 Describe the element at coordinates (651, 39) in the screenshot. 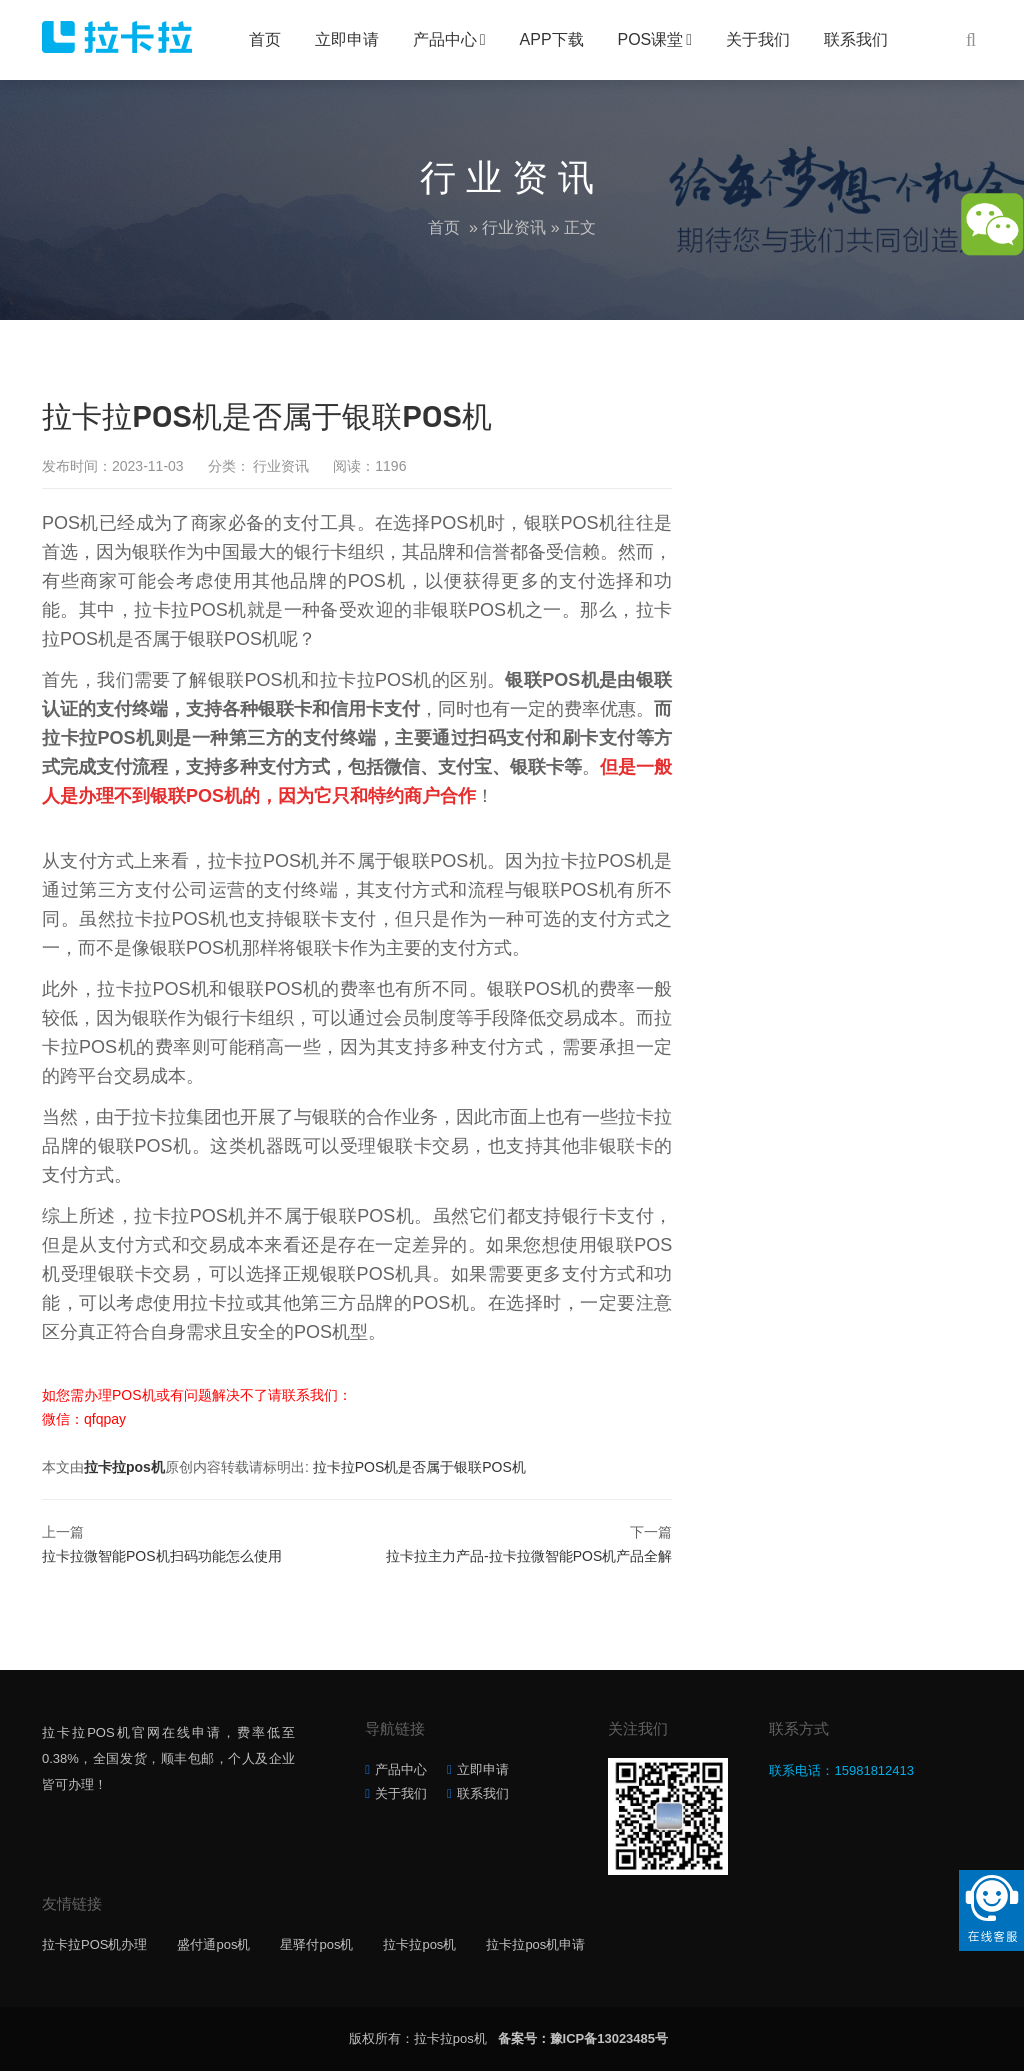

I see `POS课堂` at that location.